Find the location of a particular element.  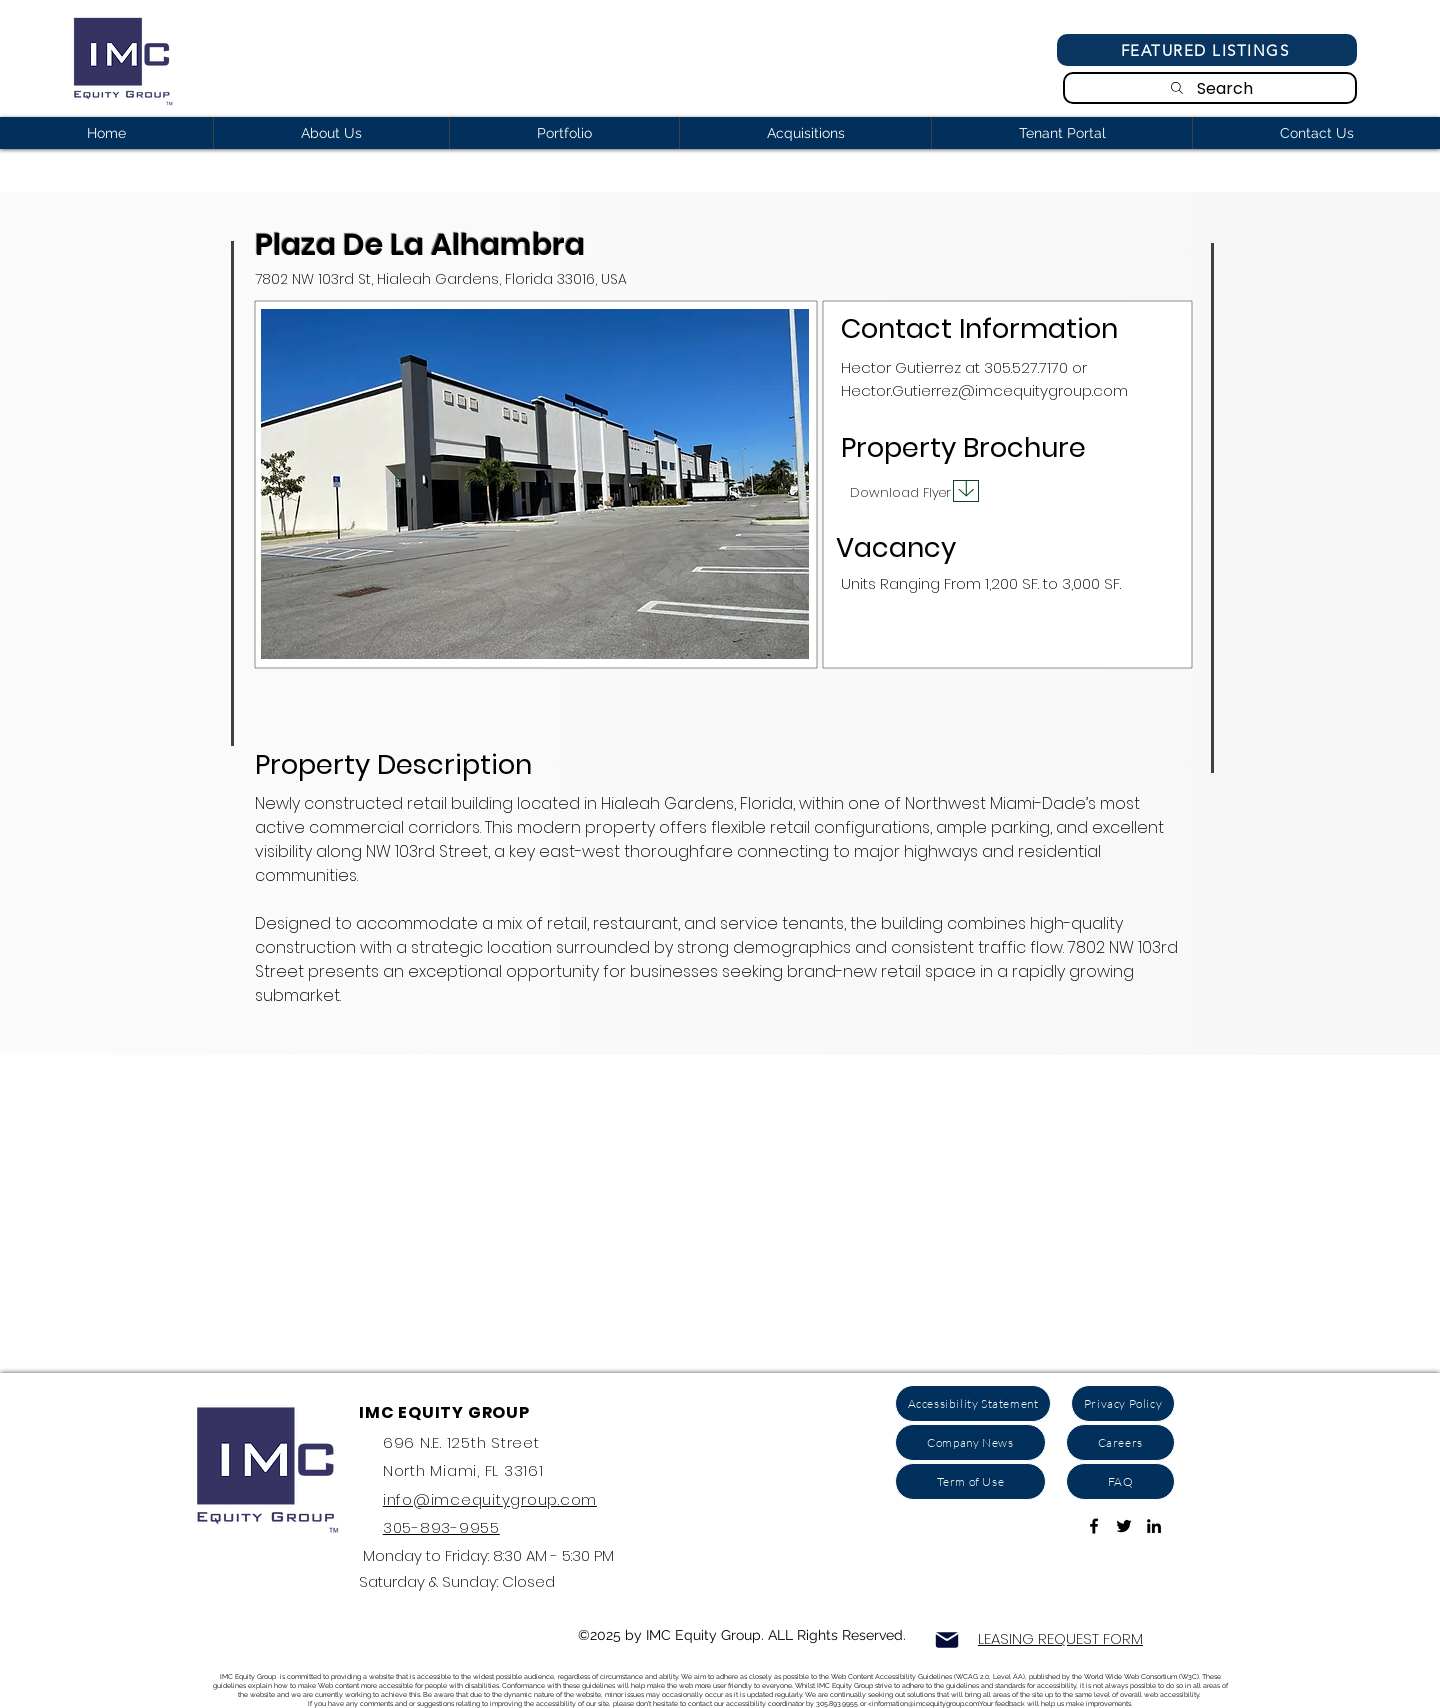

[ink to Linkedin] is located at coordinates (1154, 1526).